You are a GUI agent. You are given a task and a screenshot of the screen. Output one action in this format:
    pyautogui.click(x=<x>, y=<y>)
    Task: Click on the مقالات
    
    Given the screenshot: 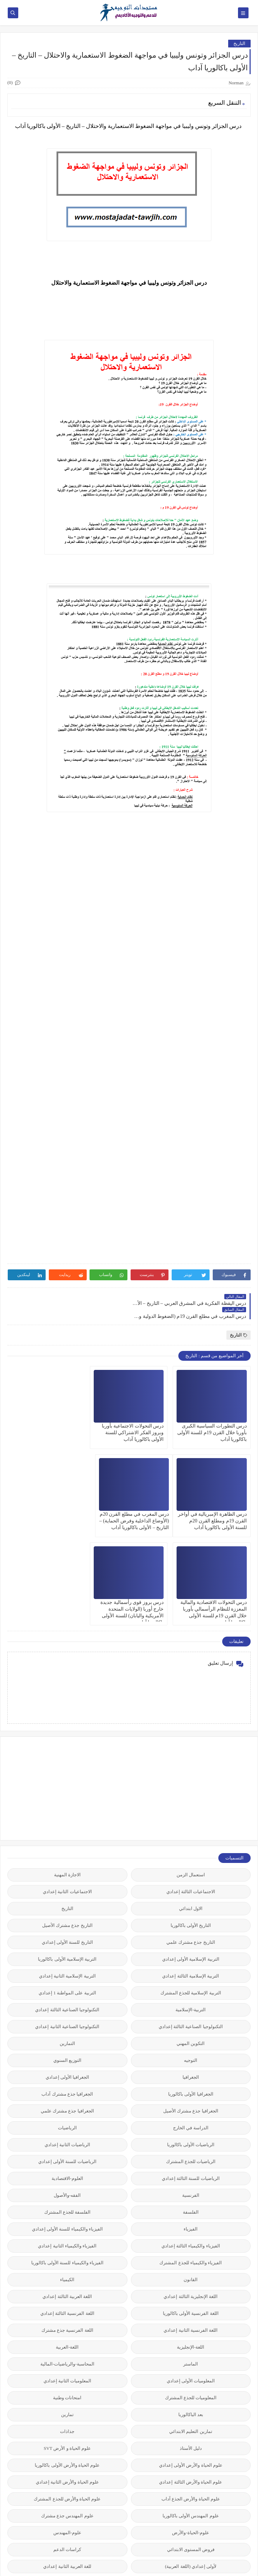 What is the action you would take?
    pyautogui.click(x=190, y=2498)
    